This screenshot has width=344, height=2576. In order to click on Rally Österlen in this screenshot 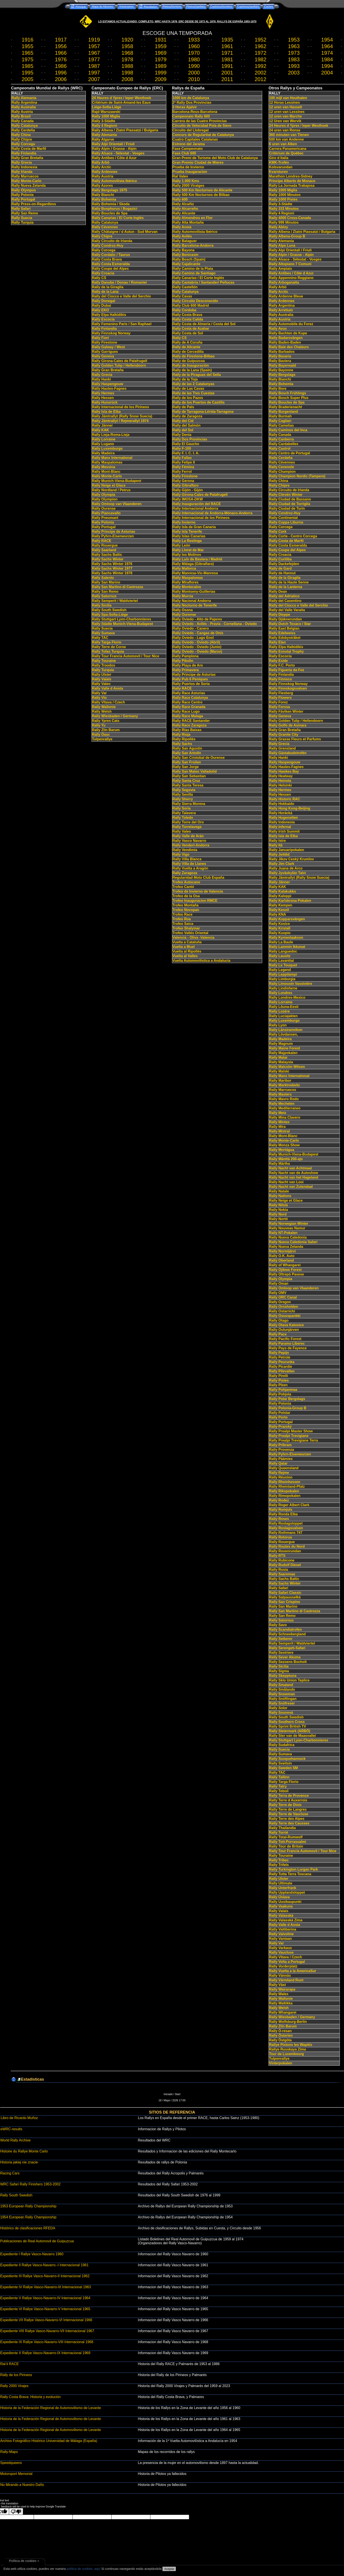, I will do `click(281, 2035)`.